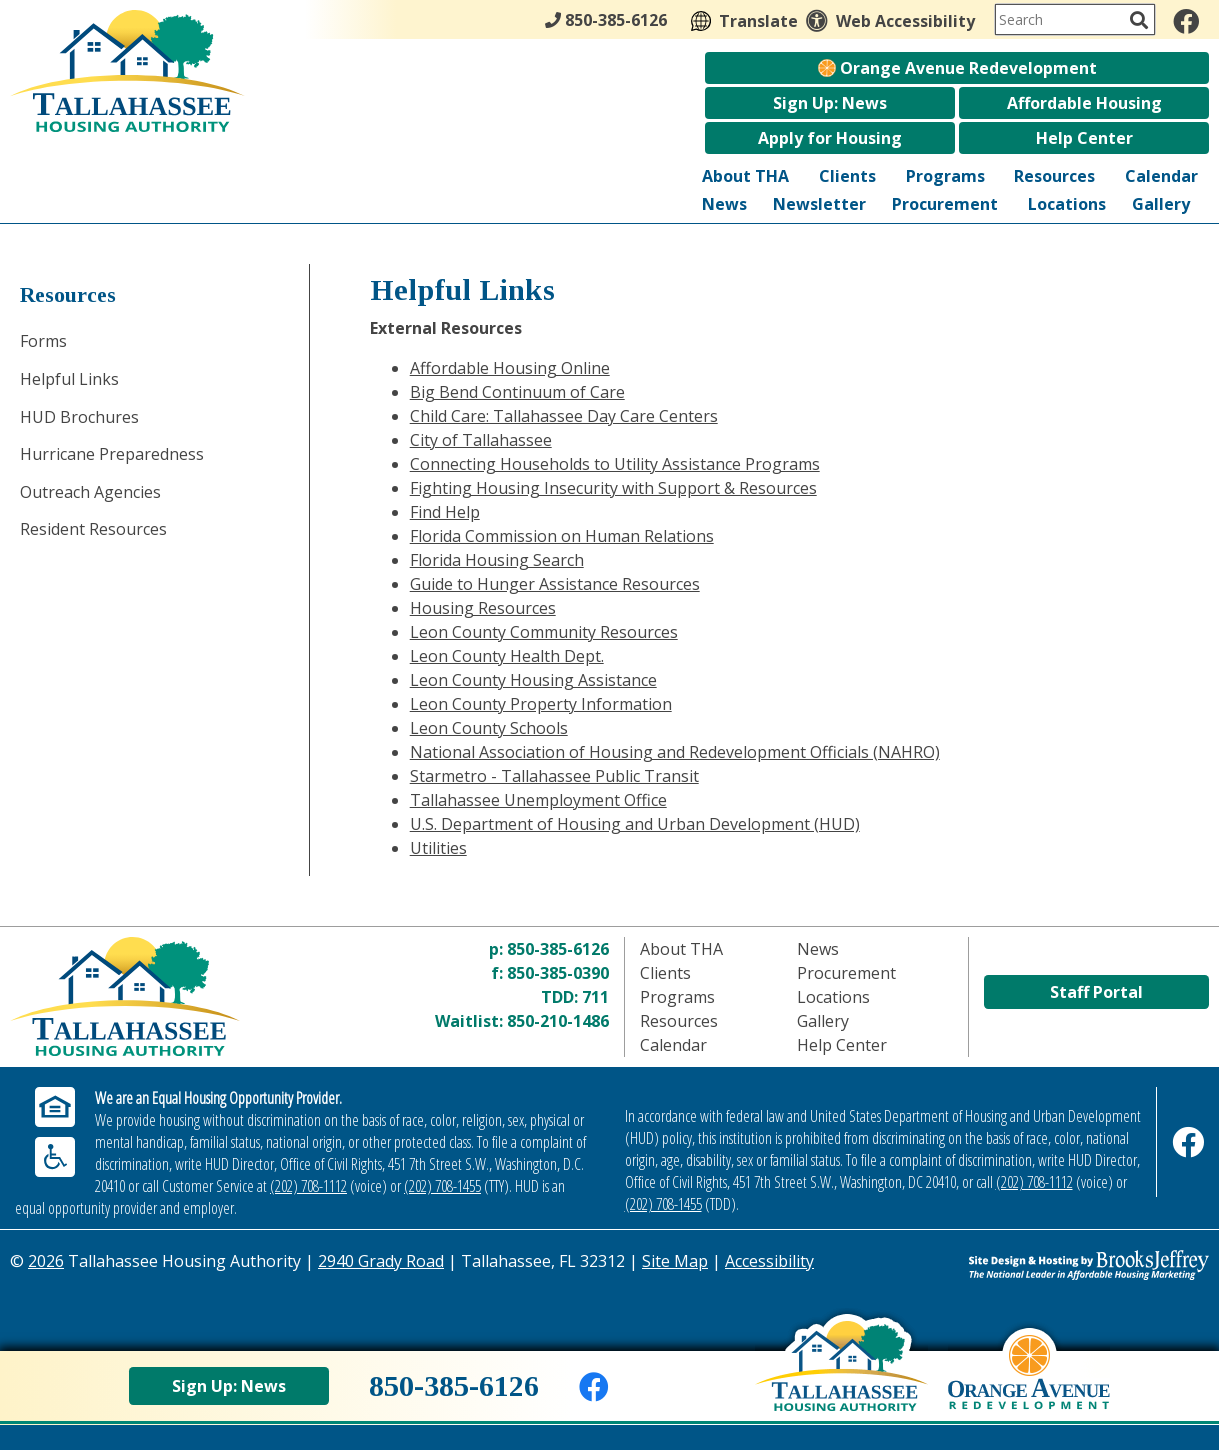 Image resolution: width=1219 pixels, height=1450 pixels. What do you see at coordinates (1084, 103) in the screenshot?
I see `Affordable Housing` at bounding box center [1084, 103].